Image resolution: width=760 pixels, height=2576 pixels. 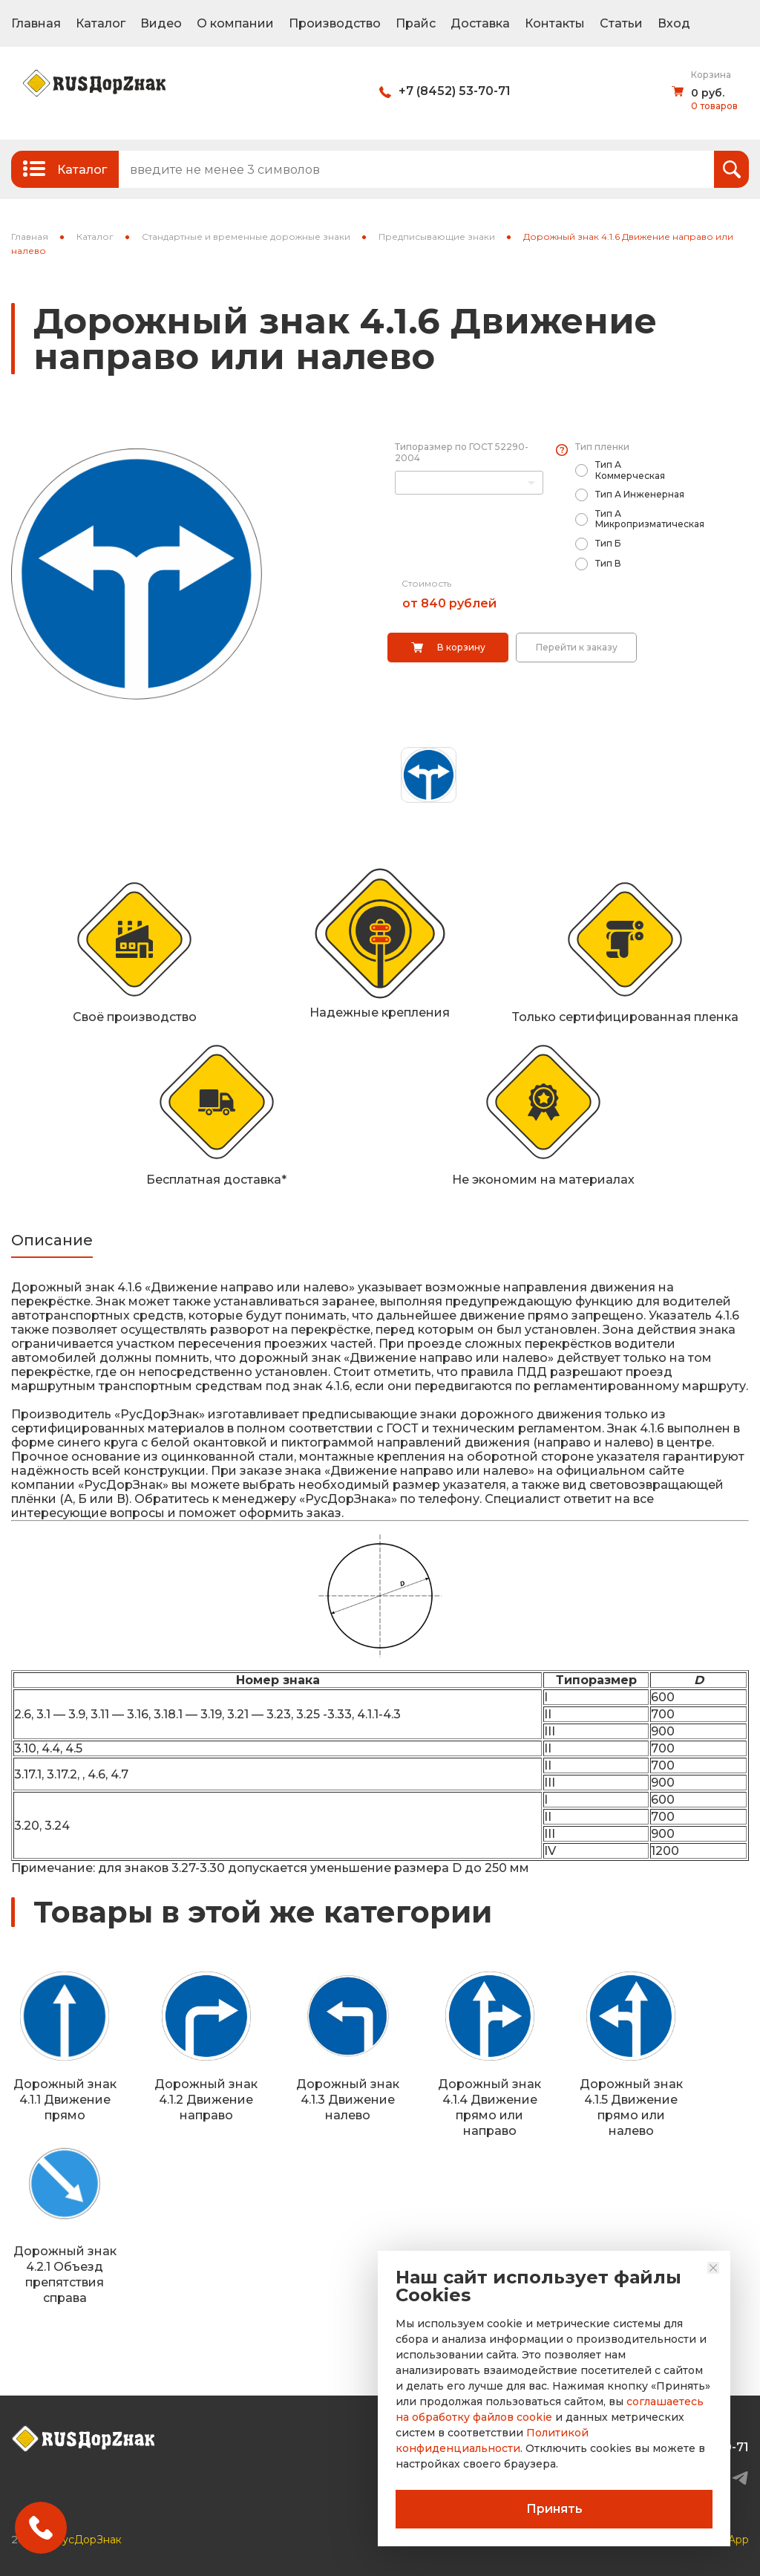 What do you see at coordinates (437, 236) in the screenshot?
I see `Предписывающие знаки` at bounding box center [437, 236].